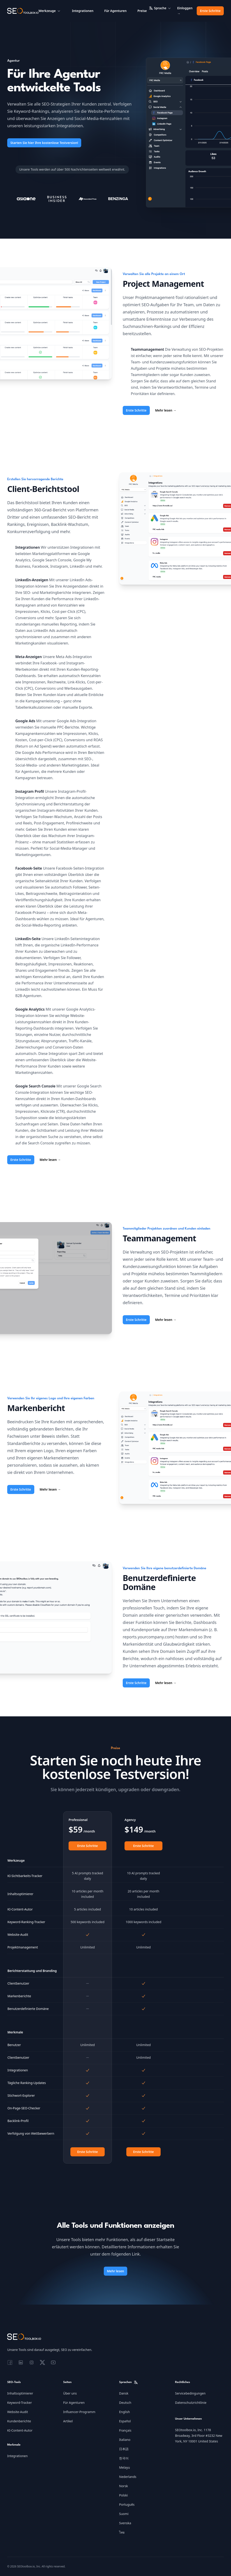  What do you see at coordinates (70, 2393) in the screenshot?
I see `Über uns` at bounding box center [70, 2393].